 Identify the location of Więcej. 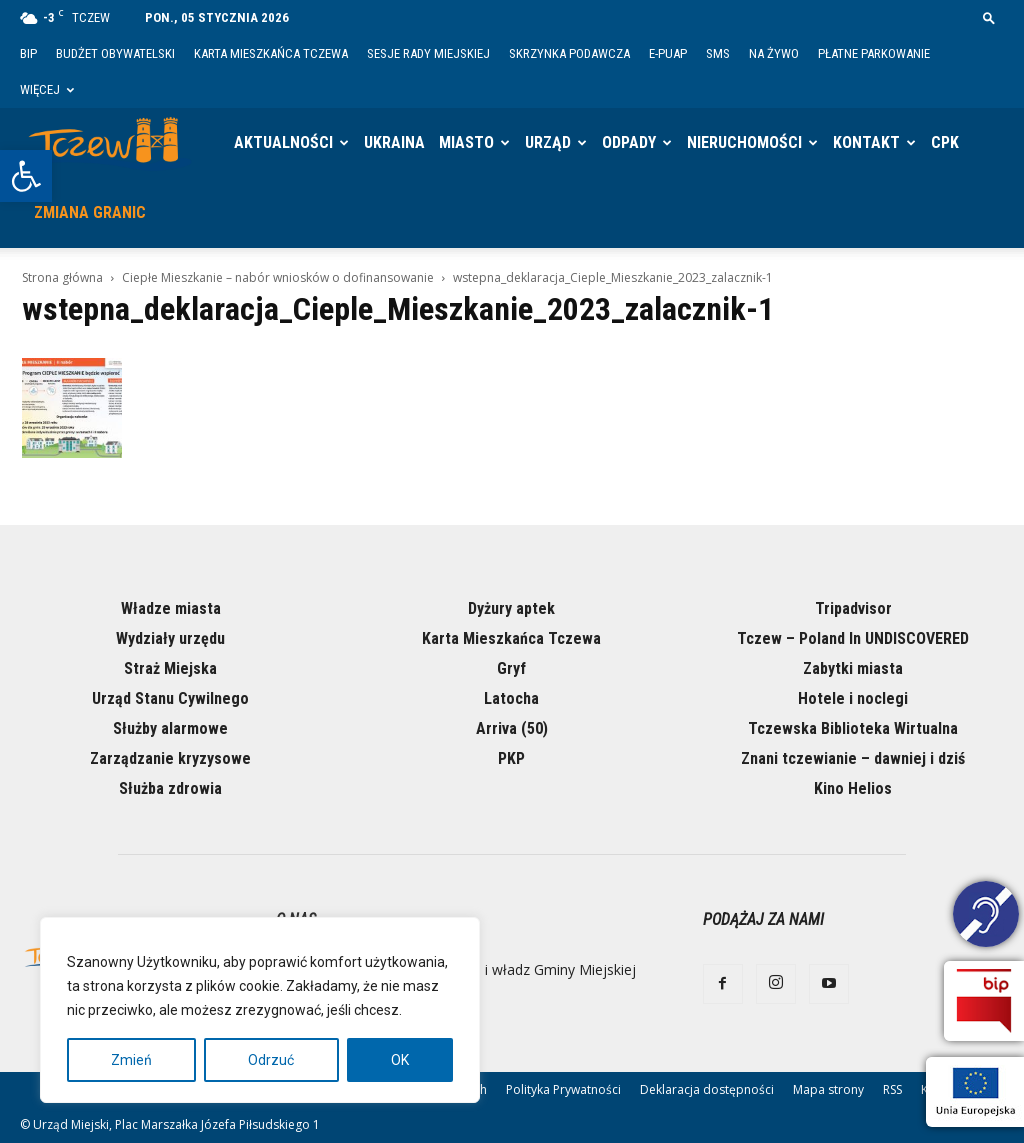
(47, 89).